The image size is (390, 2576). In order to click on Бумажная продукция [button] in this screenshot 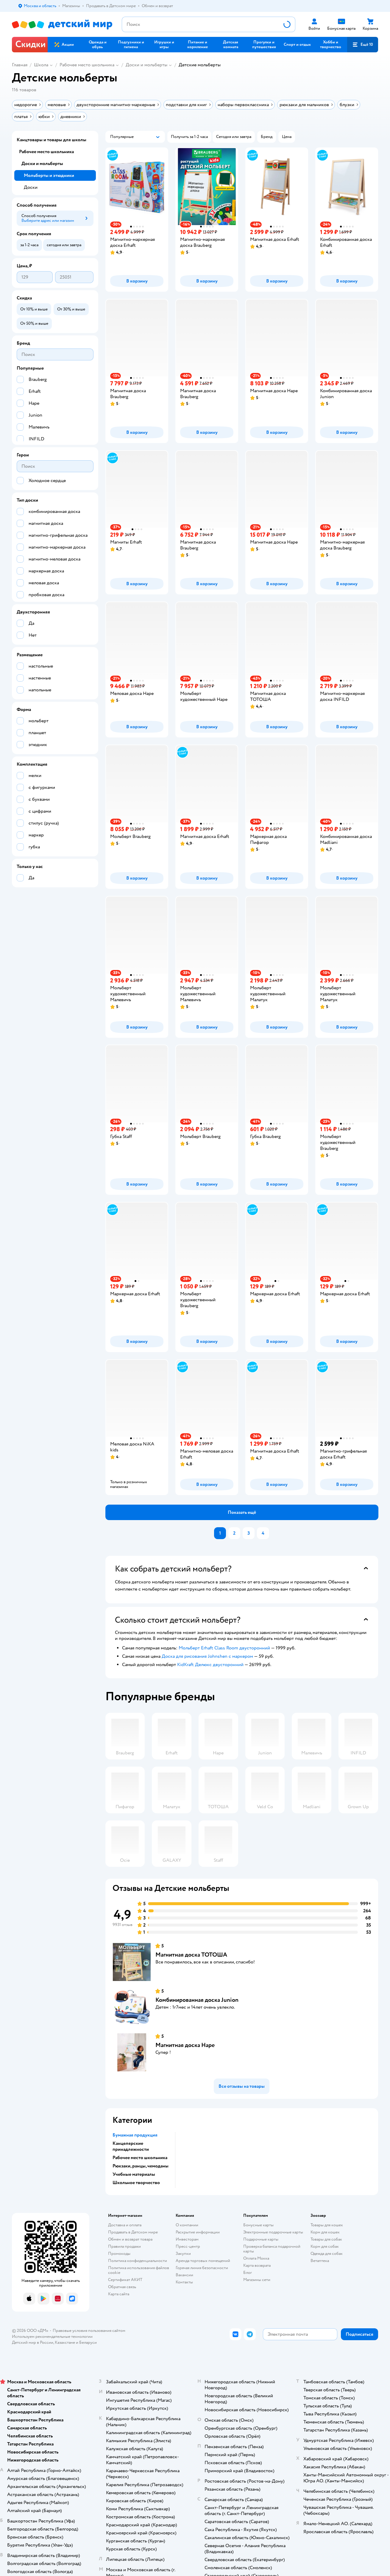, I will do `click(135, 2135)`.